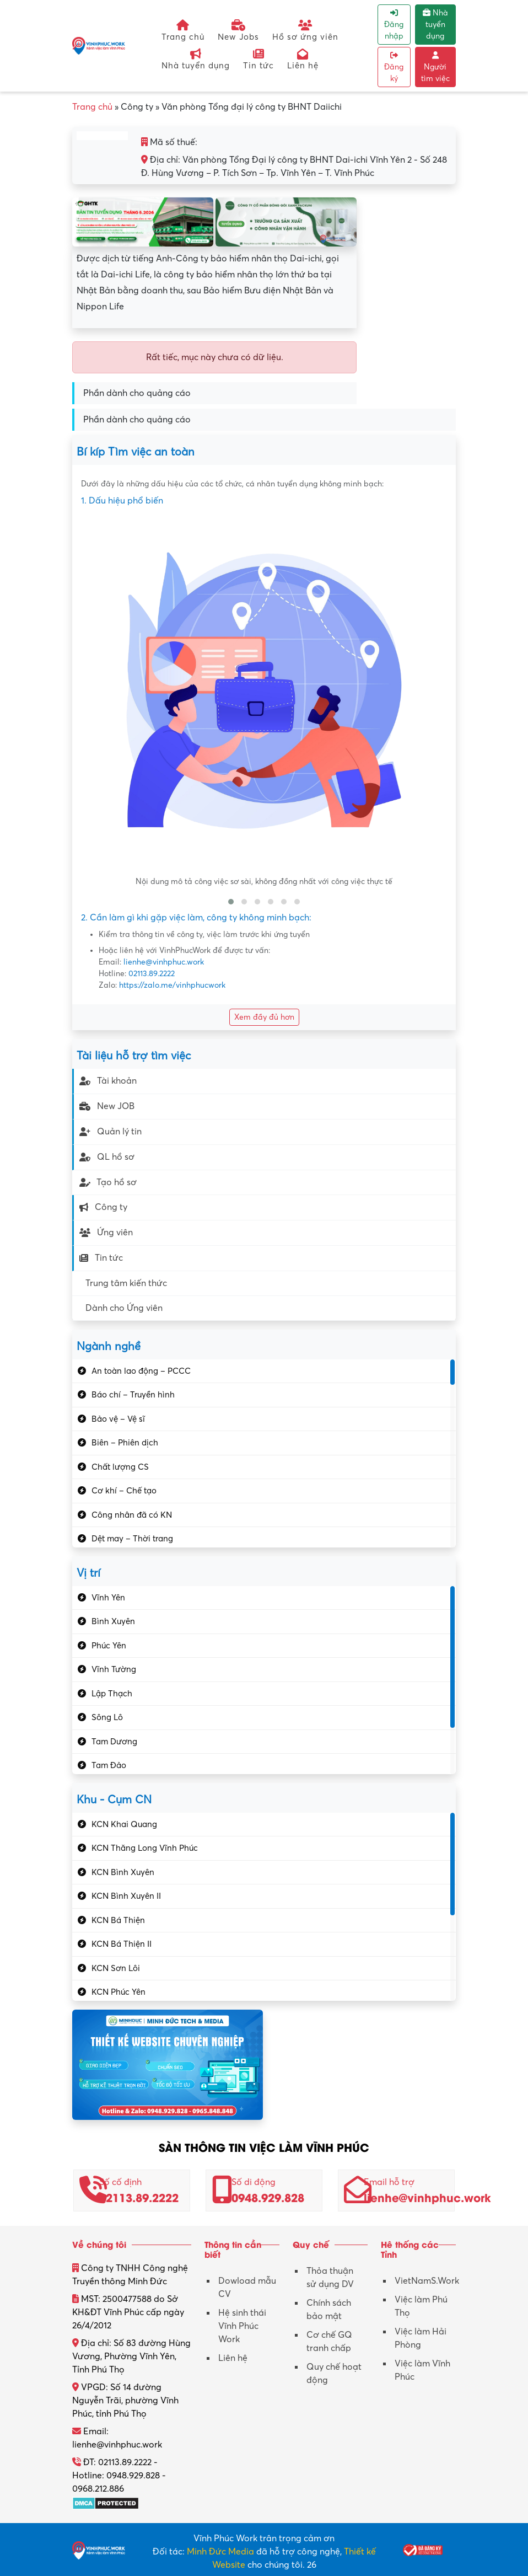 The image size is (528, 2576). What do you see at coordinates (163, 962) in the screenshot?
I see `lienhe@vinhphuc.work` at bounding box center [163, 962].